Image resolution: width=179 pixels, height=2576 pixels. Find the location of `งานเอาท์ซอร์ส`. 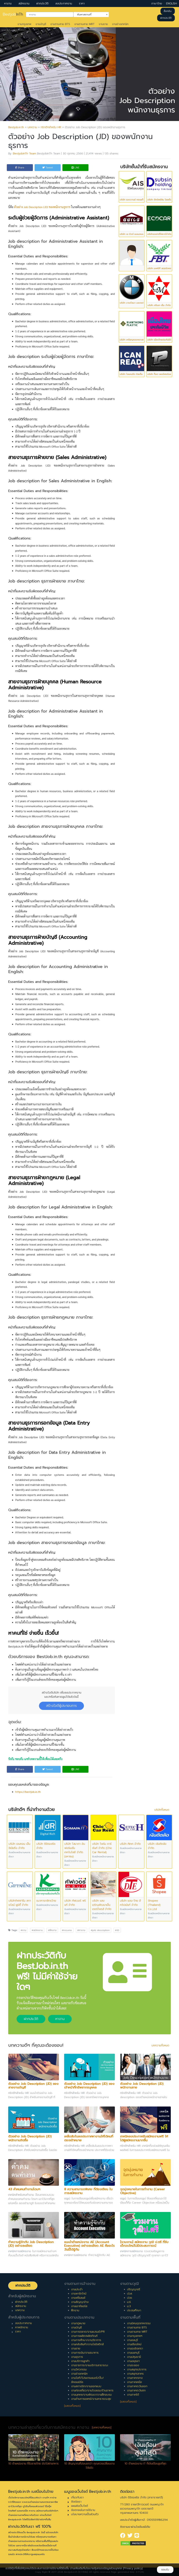

งานเอาท์ซอร์ส is located at coordinates (79, 2306).